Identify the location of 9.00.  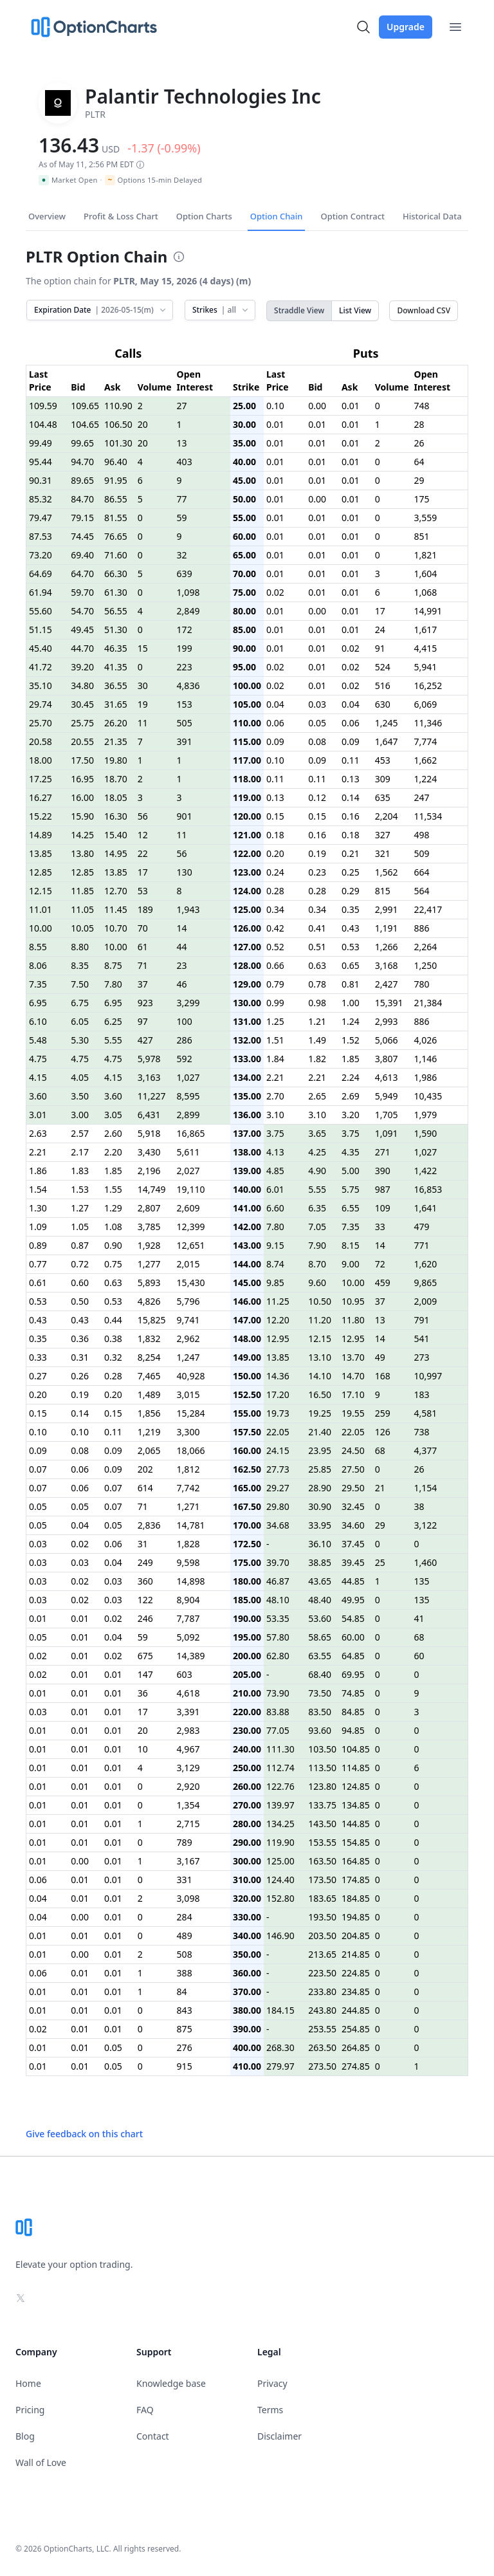
(351, 1264).